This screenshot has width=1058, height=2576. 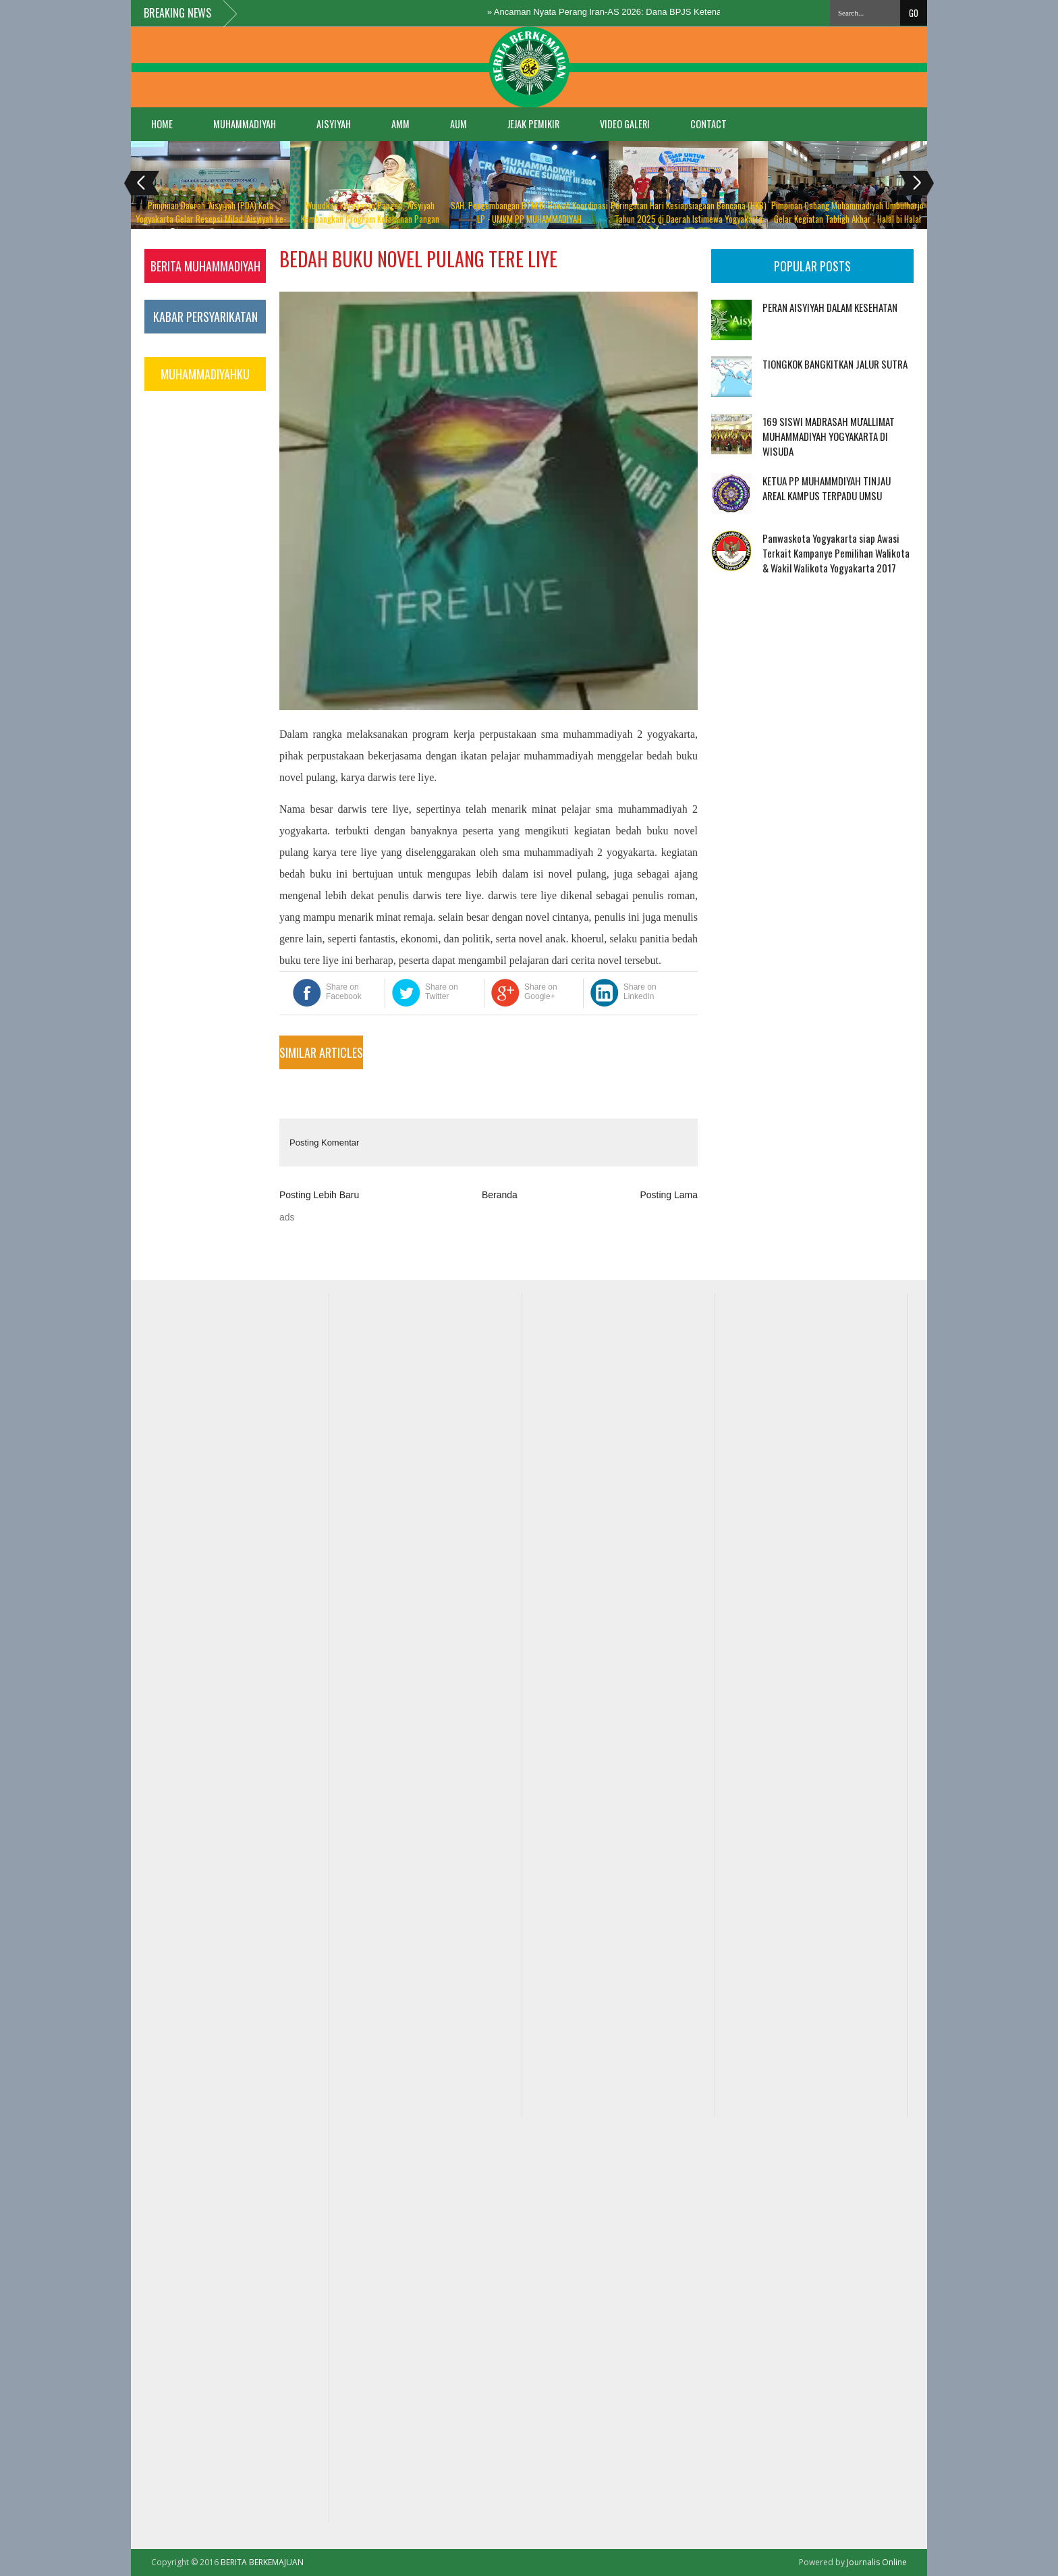 What do you see at coordinates (500, 1194) in the screenshot?
I see `Beranda` at bounding box center [500, 1194].